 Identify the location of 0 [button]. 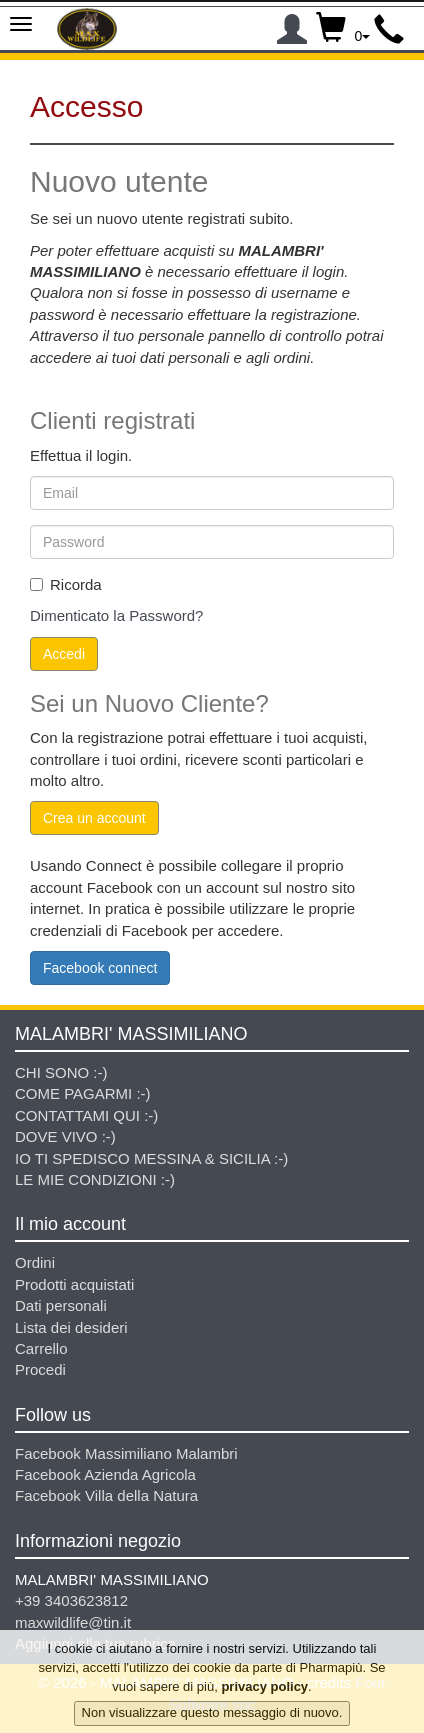
(343, 24).